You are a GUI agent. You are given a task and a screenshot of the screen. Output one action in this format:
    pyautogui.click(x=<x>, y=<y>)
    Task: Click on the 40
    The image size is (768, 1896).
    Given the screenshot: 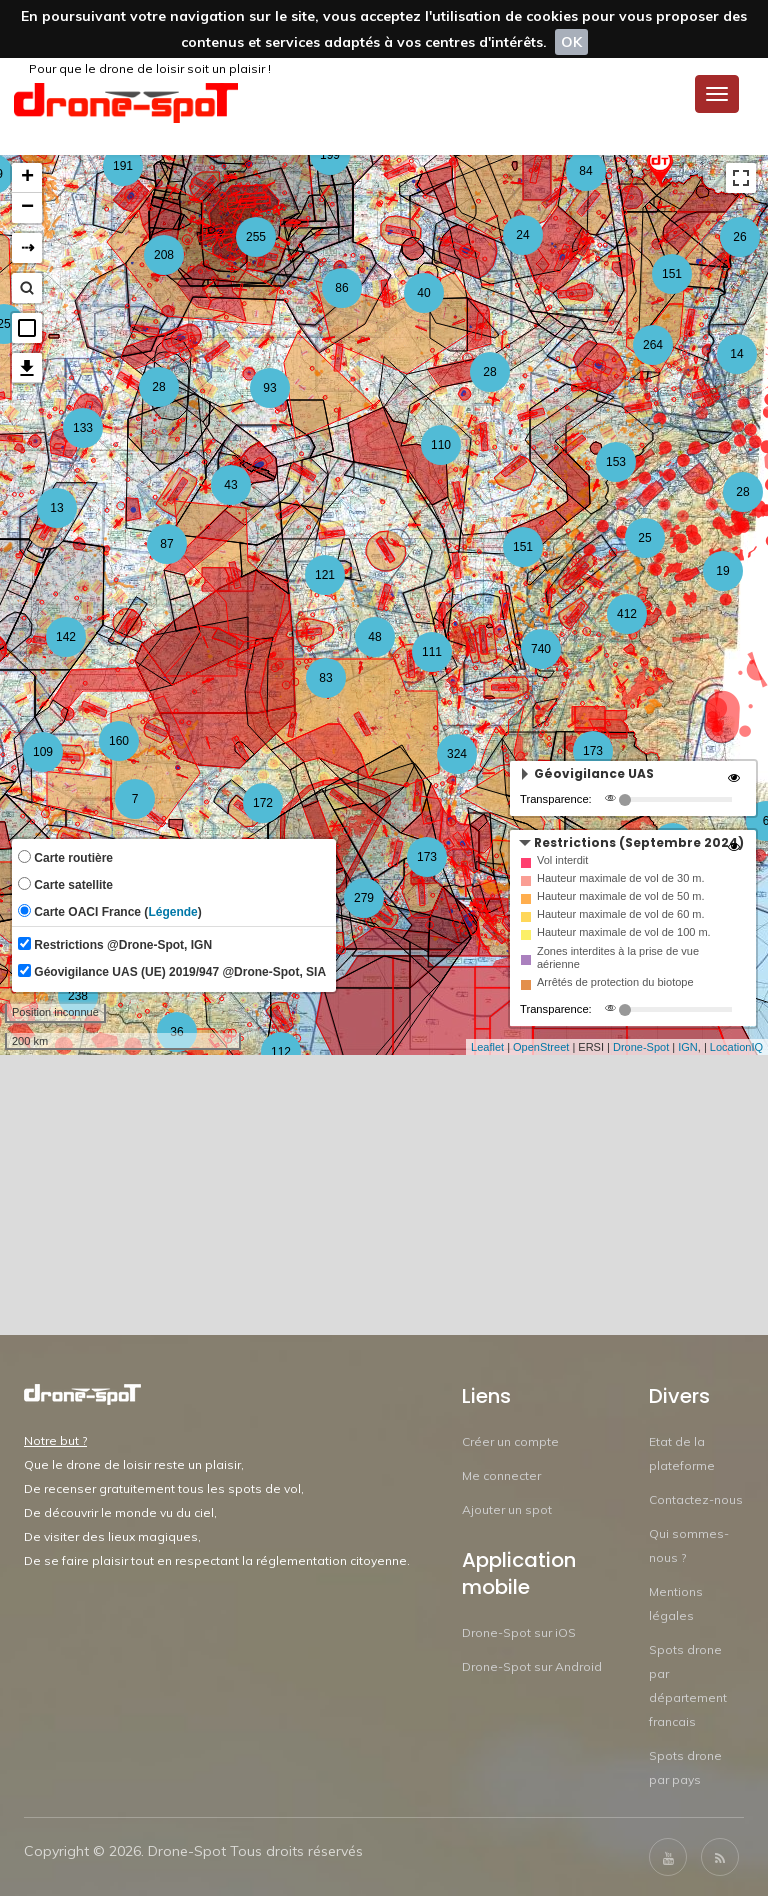 What is the action you would take?
    pyautogui.click(x=423, y=293)
    